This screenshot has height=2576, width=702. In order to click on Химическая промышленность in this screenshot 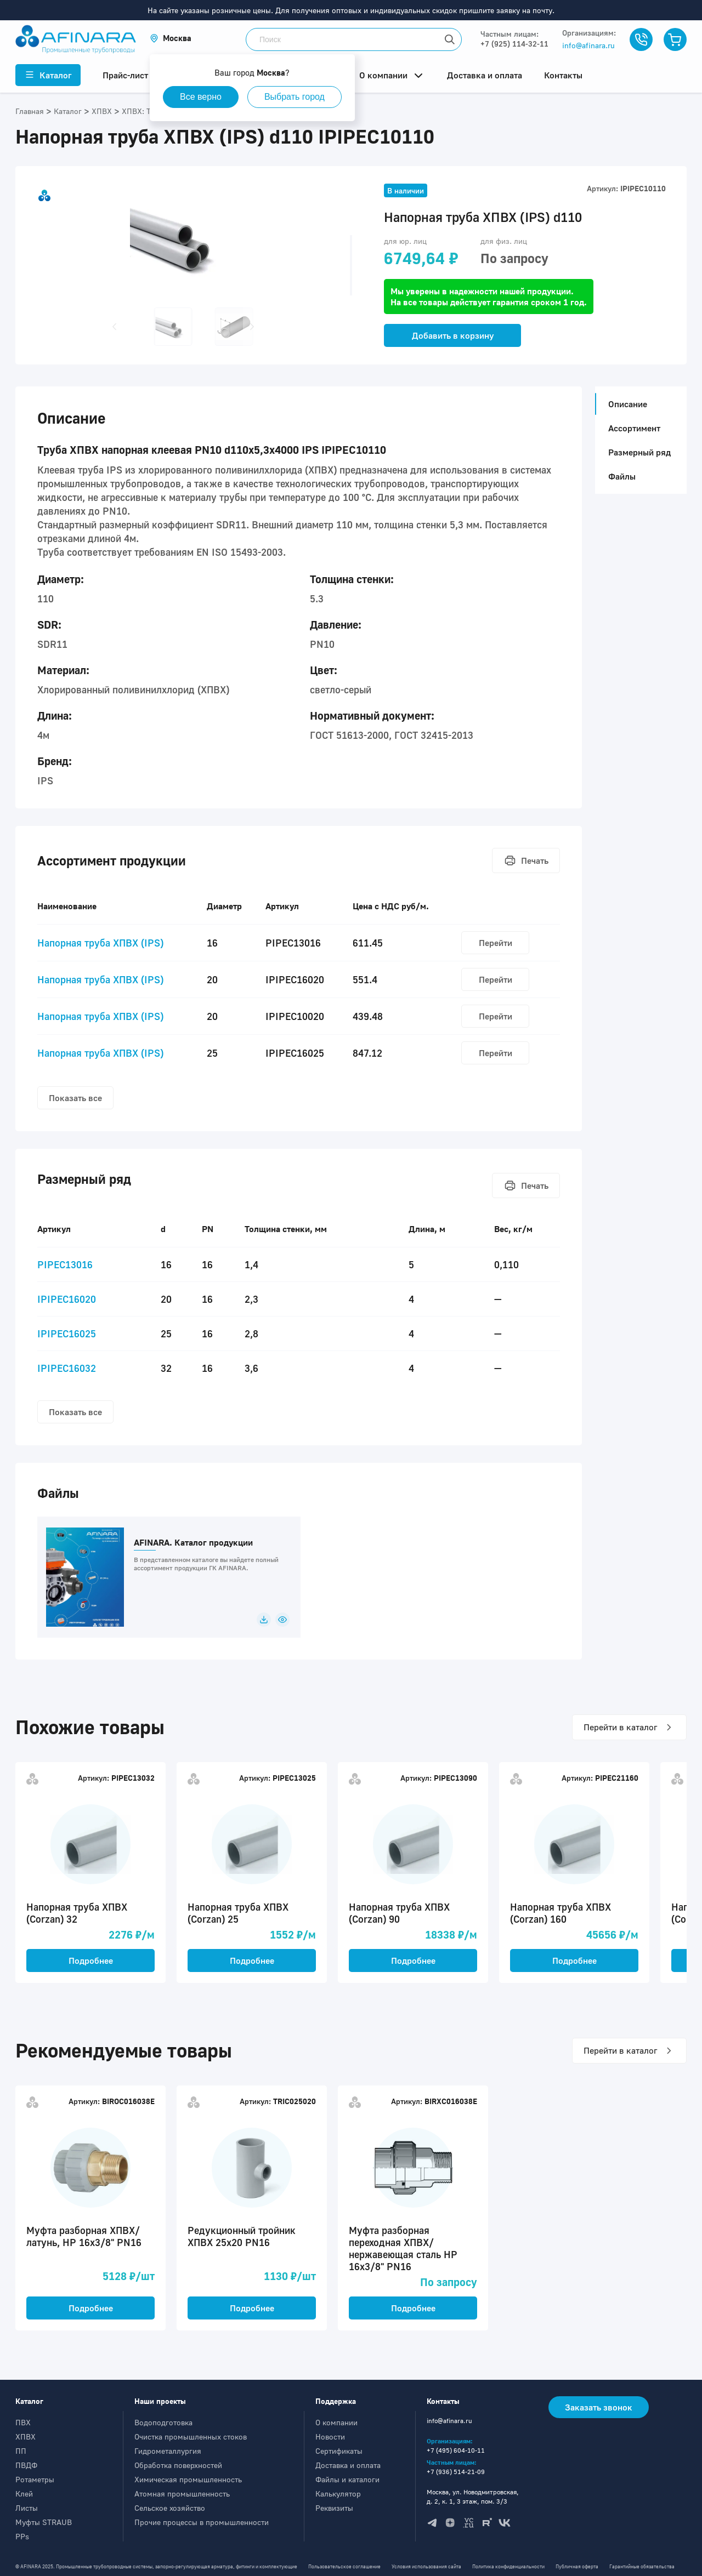, I will do `click(188, 2479)`.